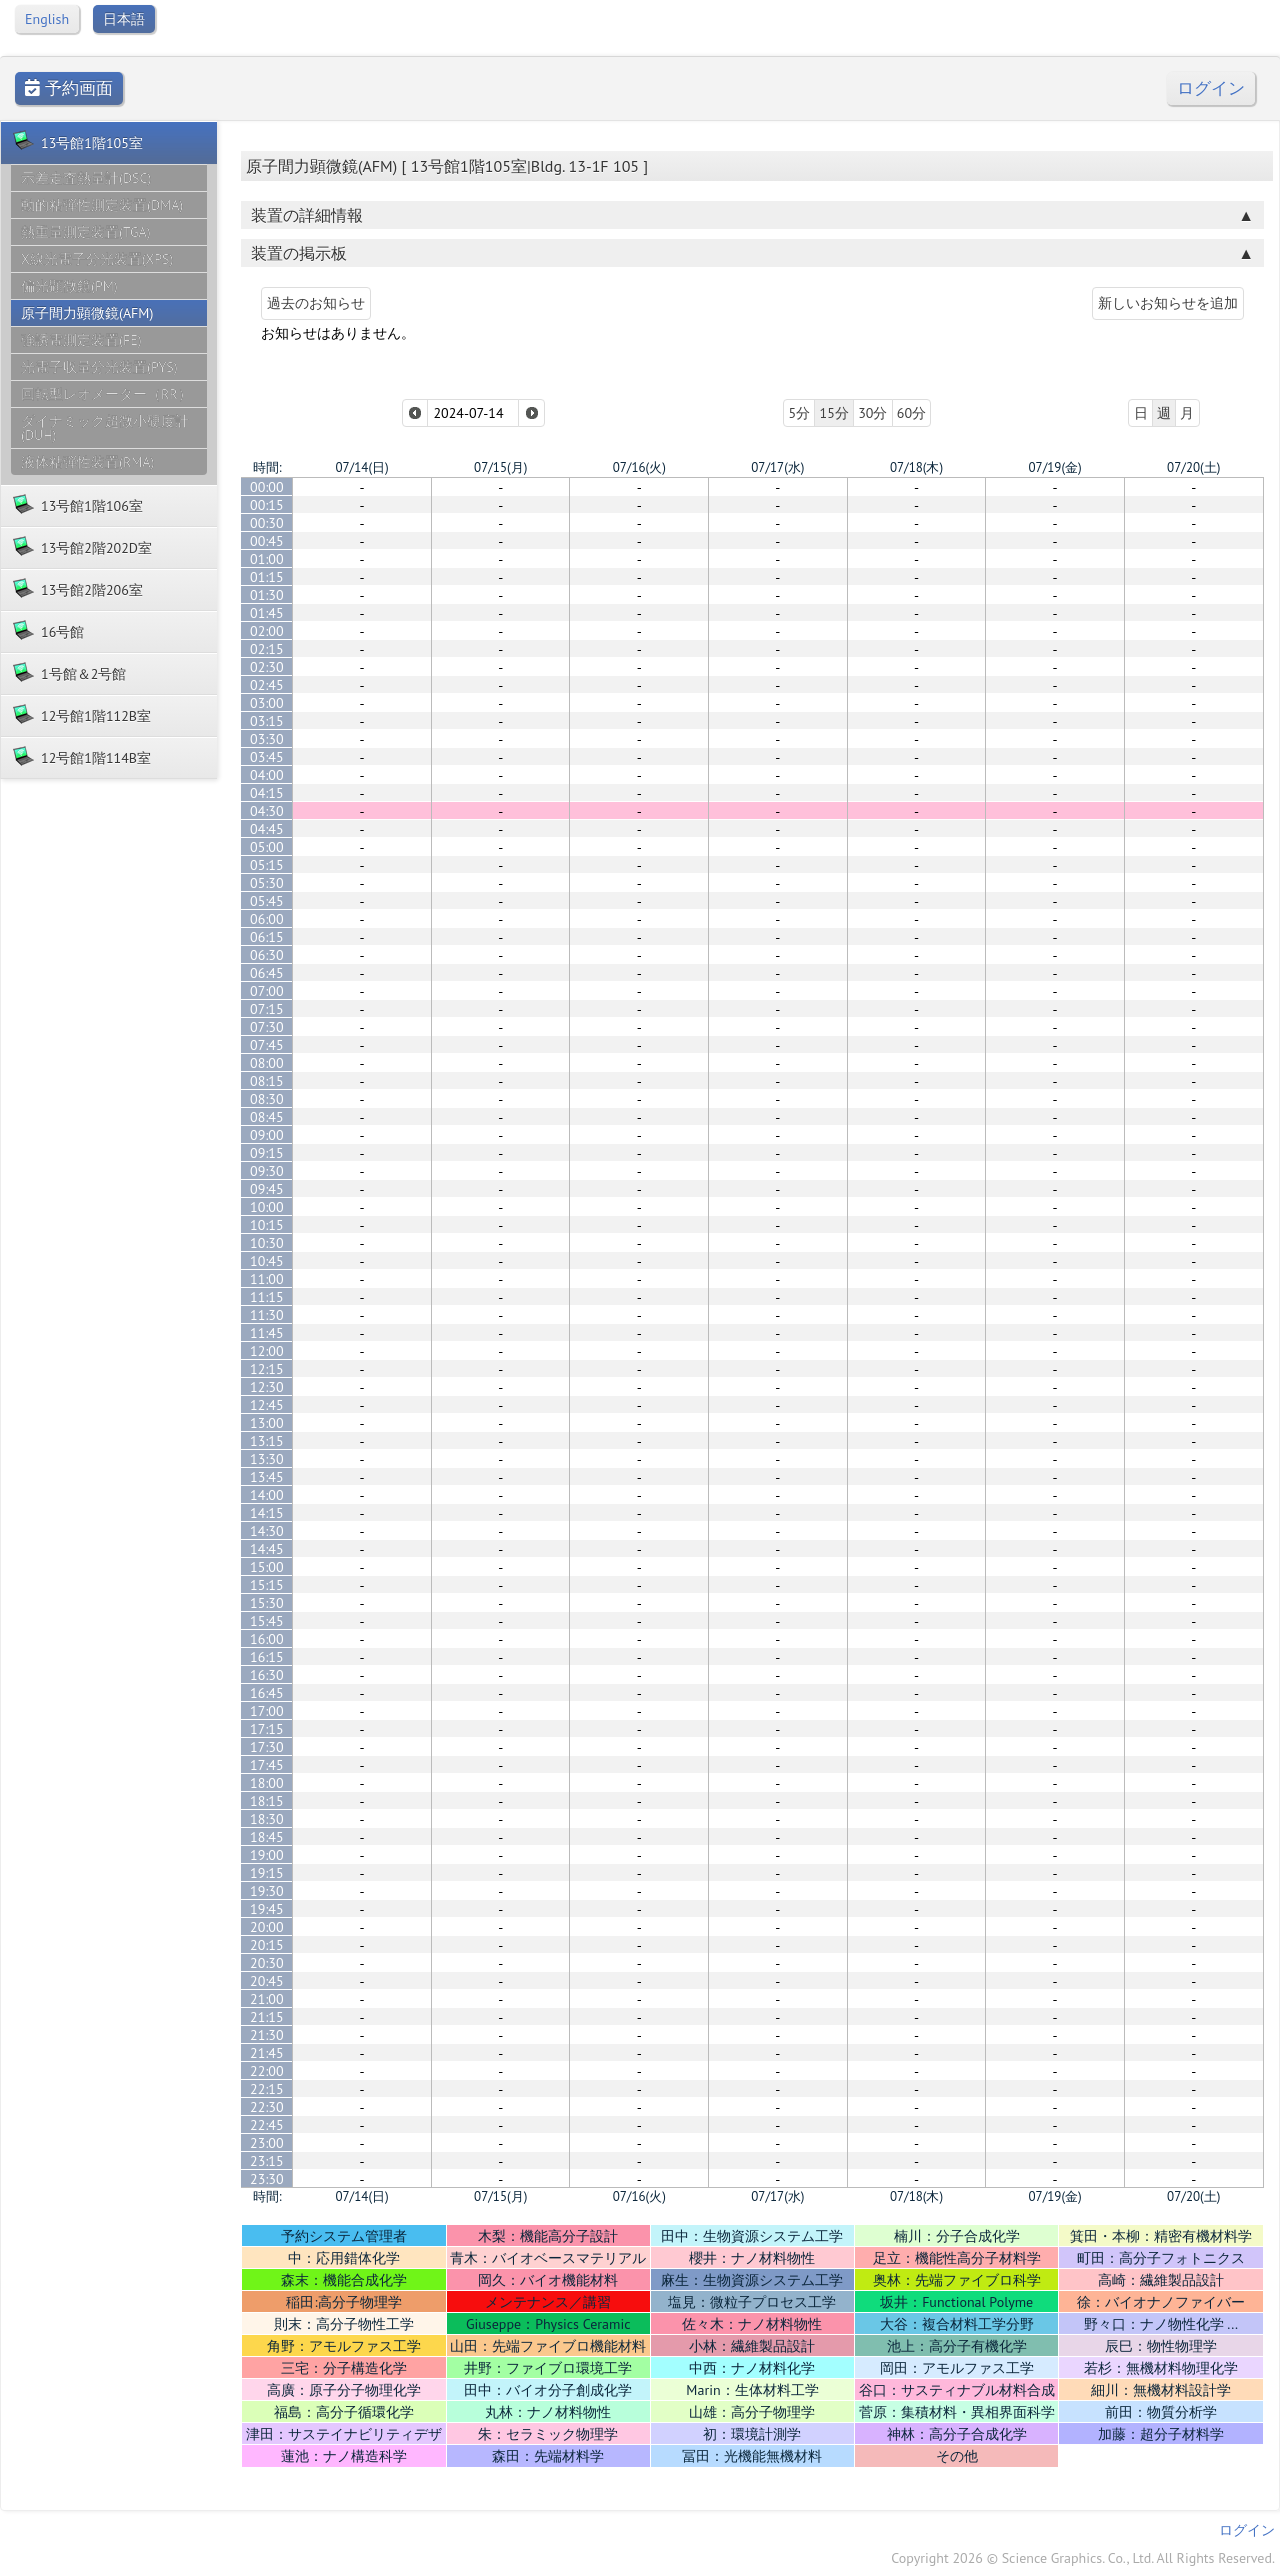 Image resolution: width=1280 pixels, height=2572 pixels. I want to click on 08:45, so click(267, 1117).